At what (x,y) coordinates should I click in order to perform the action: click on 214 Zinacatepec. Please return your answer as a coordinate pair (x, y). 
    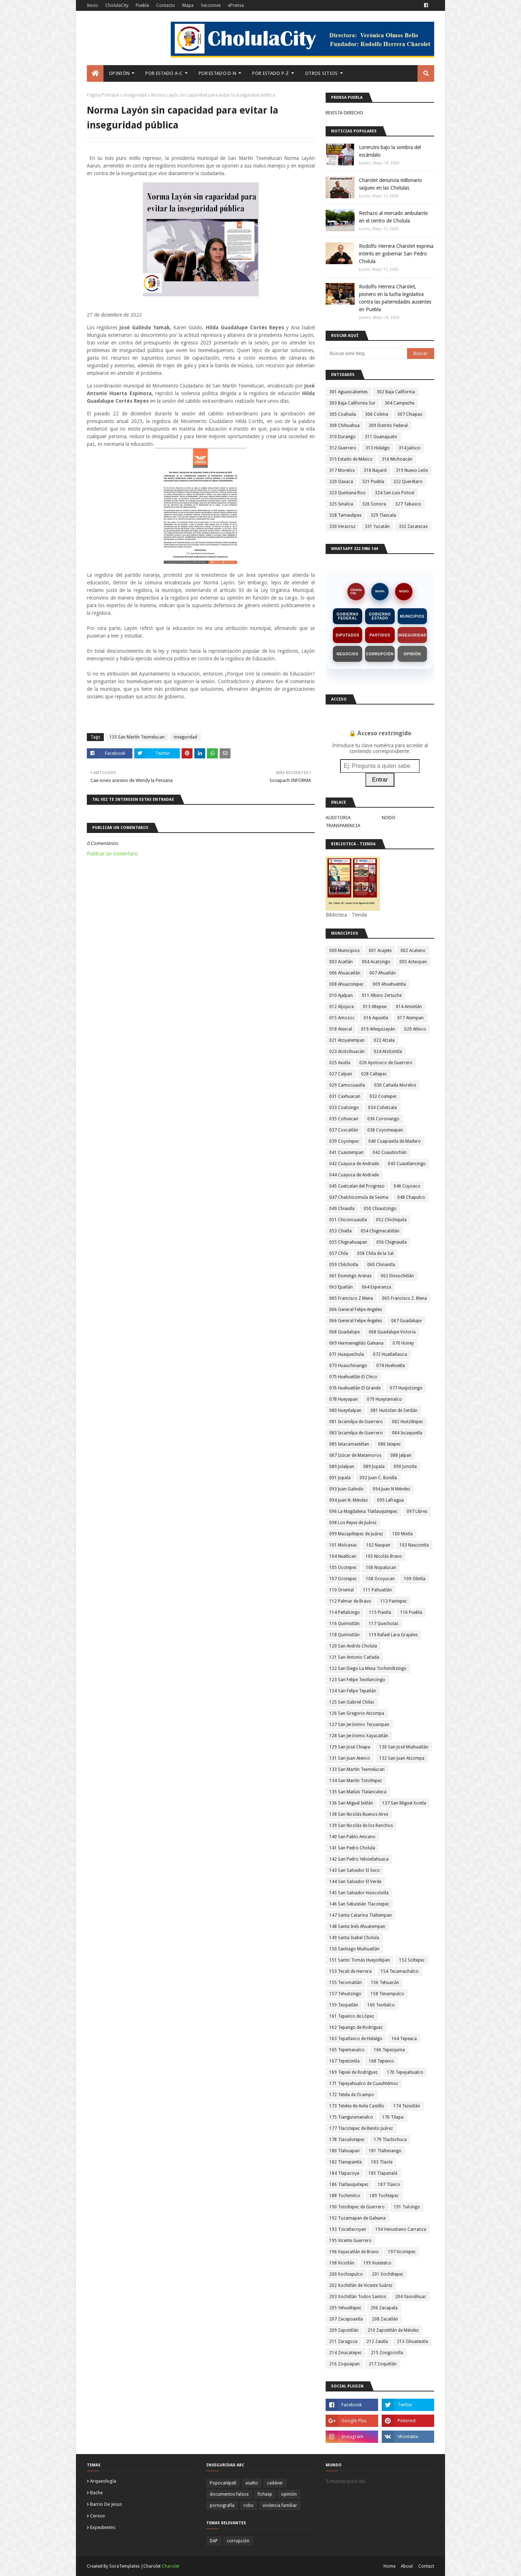
    Looking at the image, I should click on (345, 2352).